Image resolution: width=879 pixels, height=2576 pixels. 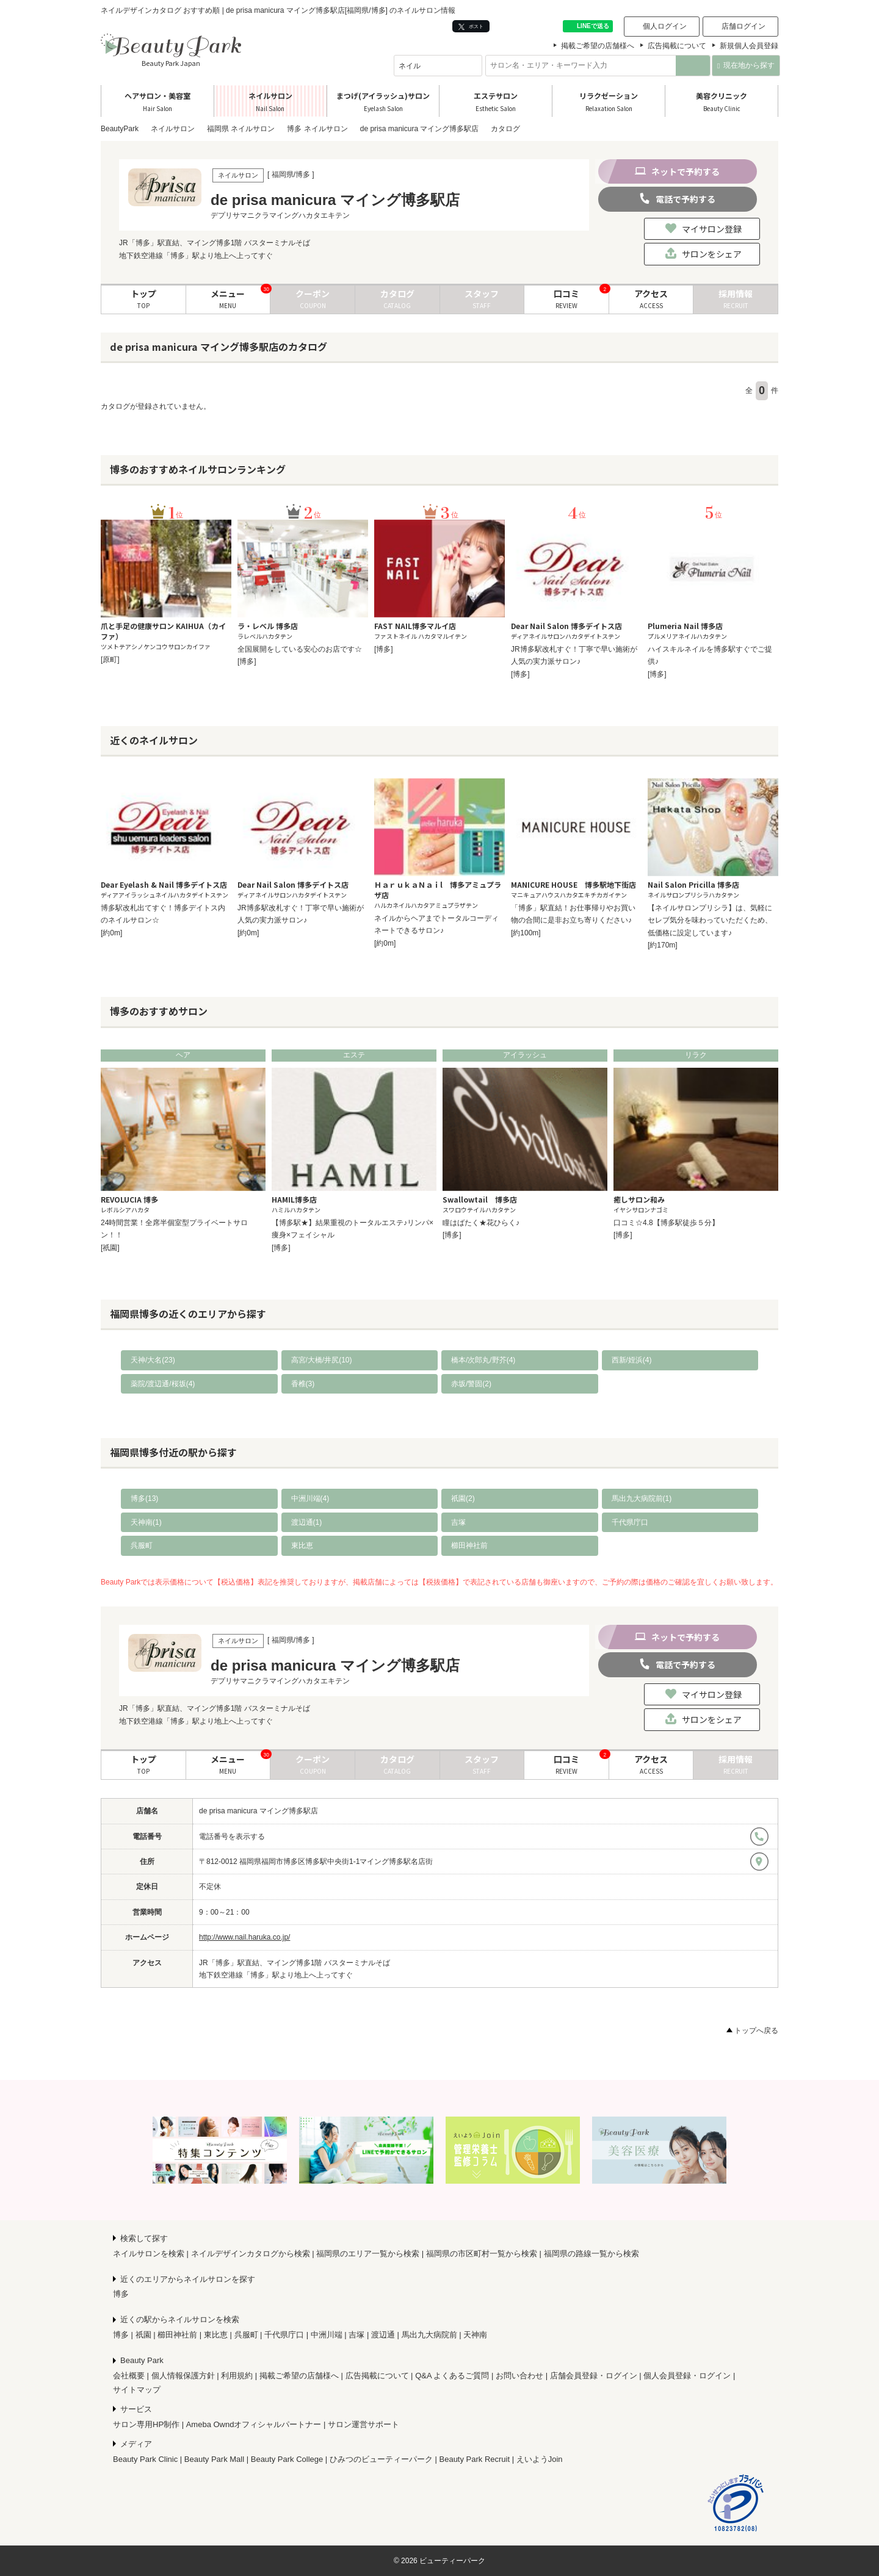 What do you see at coordinates (642, 1498) in the screenshot?
I see `馬出九大病院前(1)` at bounding box center [642, 1498].